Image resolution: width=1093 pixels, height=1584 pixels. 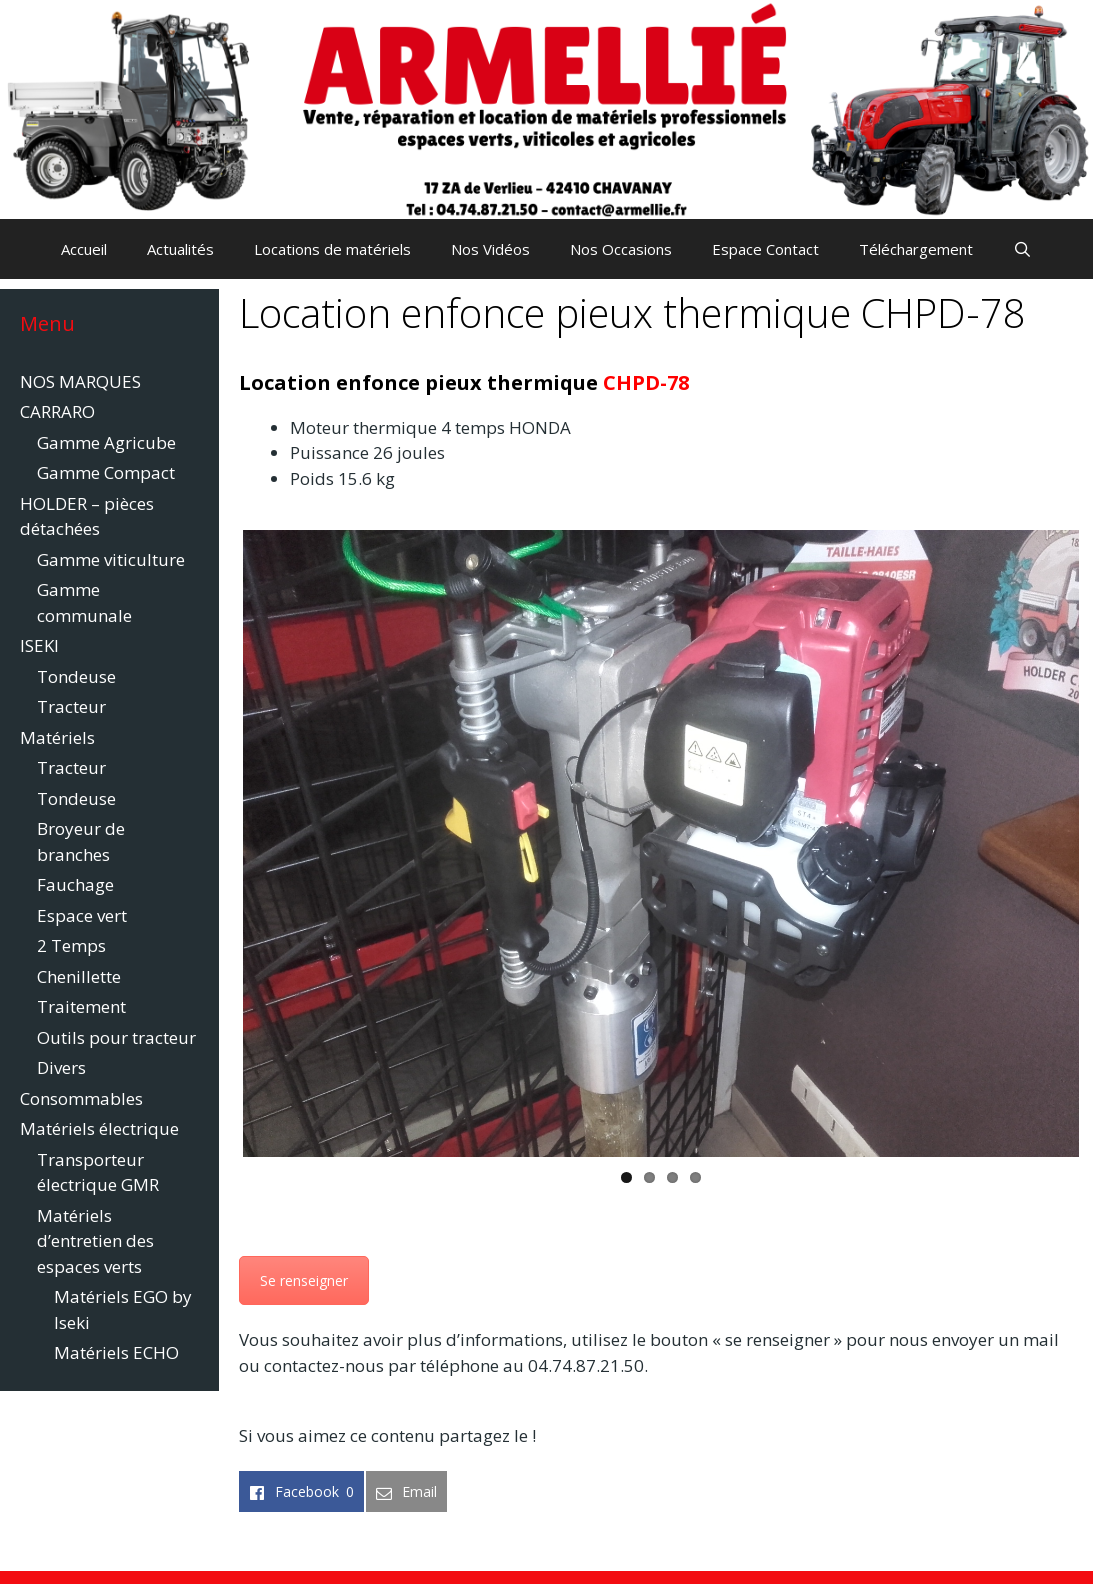 I want to click on Tondeuse, so click(x=76, y=676).